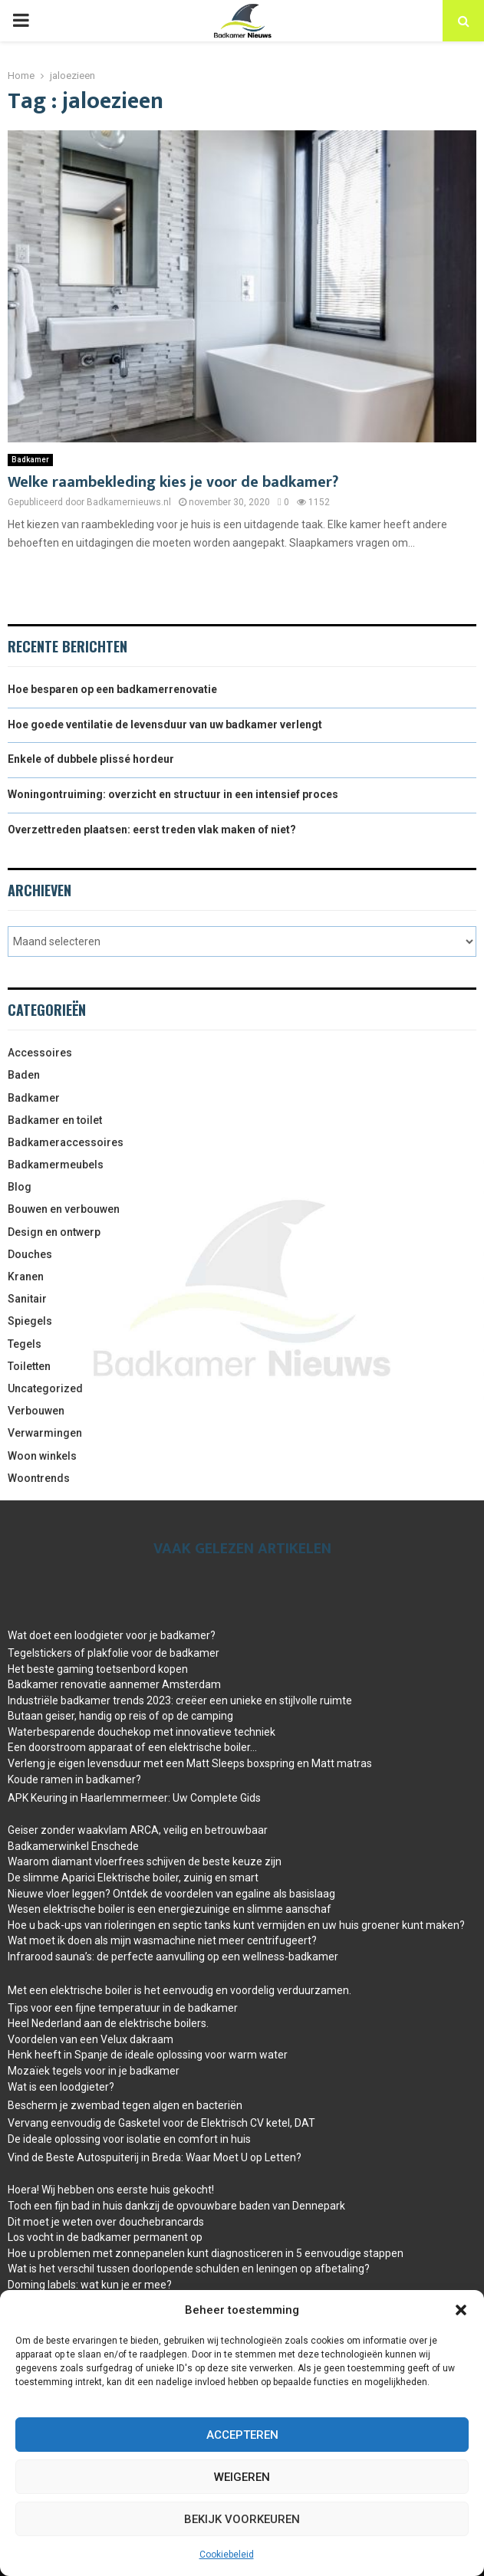  I want to click on Hoe u back-ups van rioleringen en septic tanks kunt vermijden en uw huis groener kunt maken?, so click(236, 1925).